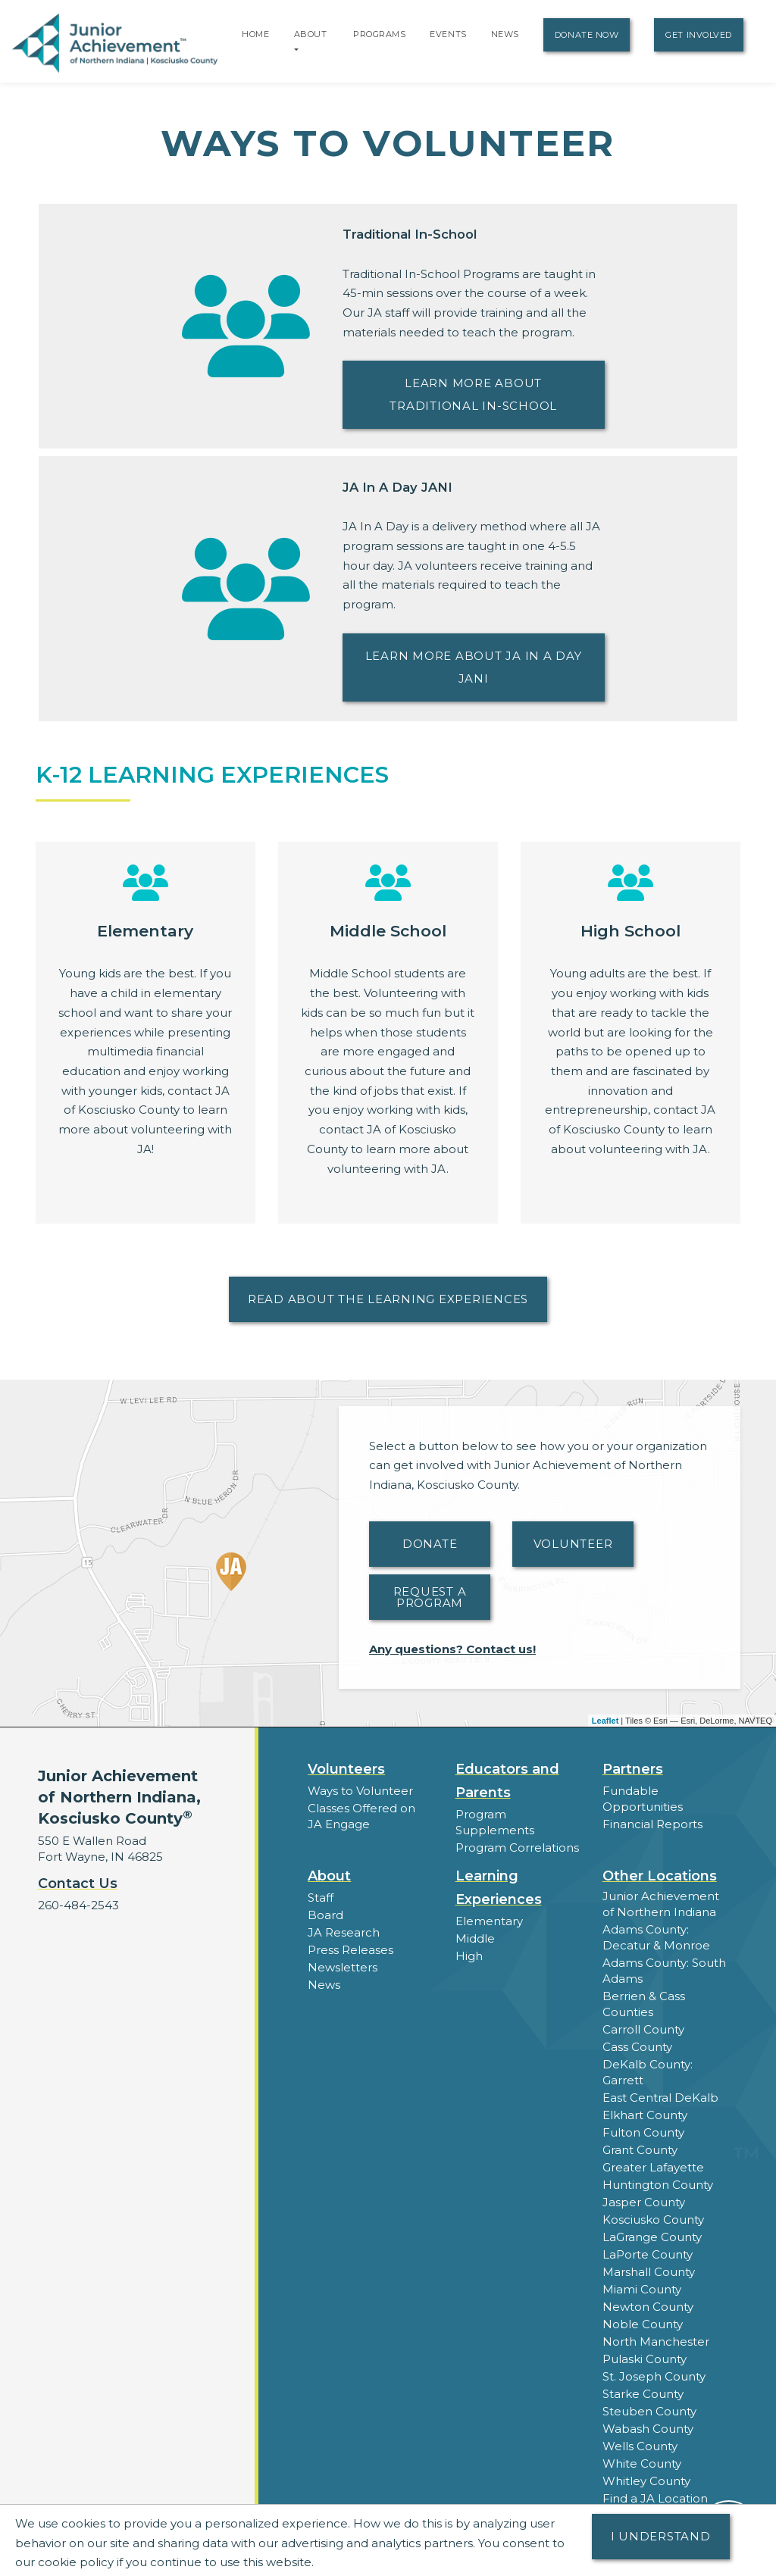  Describe the element at coordinates (653, 2219) in the screenshot. I see `Kosciusko County [button]` at that location.